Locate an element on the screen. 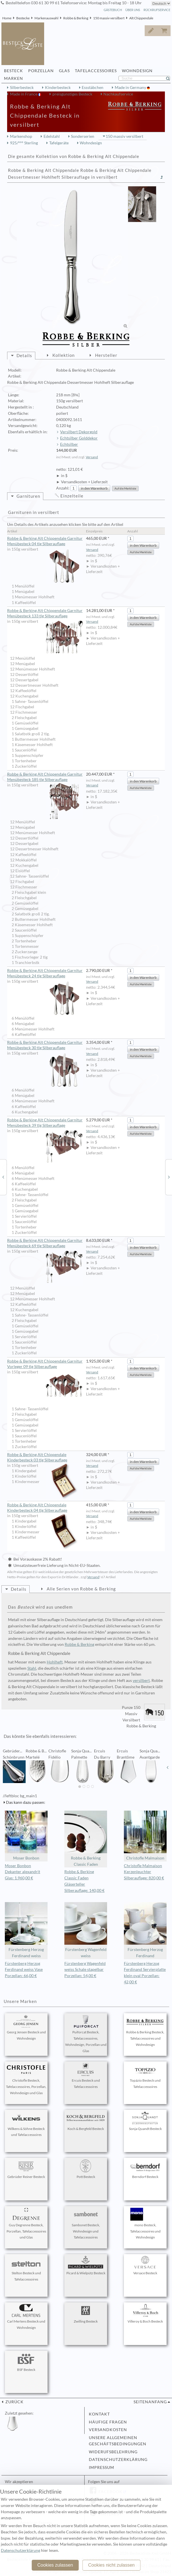  Pott Besteck is located at coordinates (85, 2169).